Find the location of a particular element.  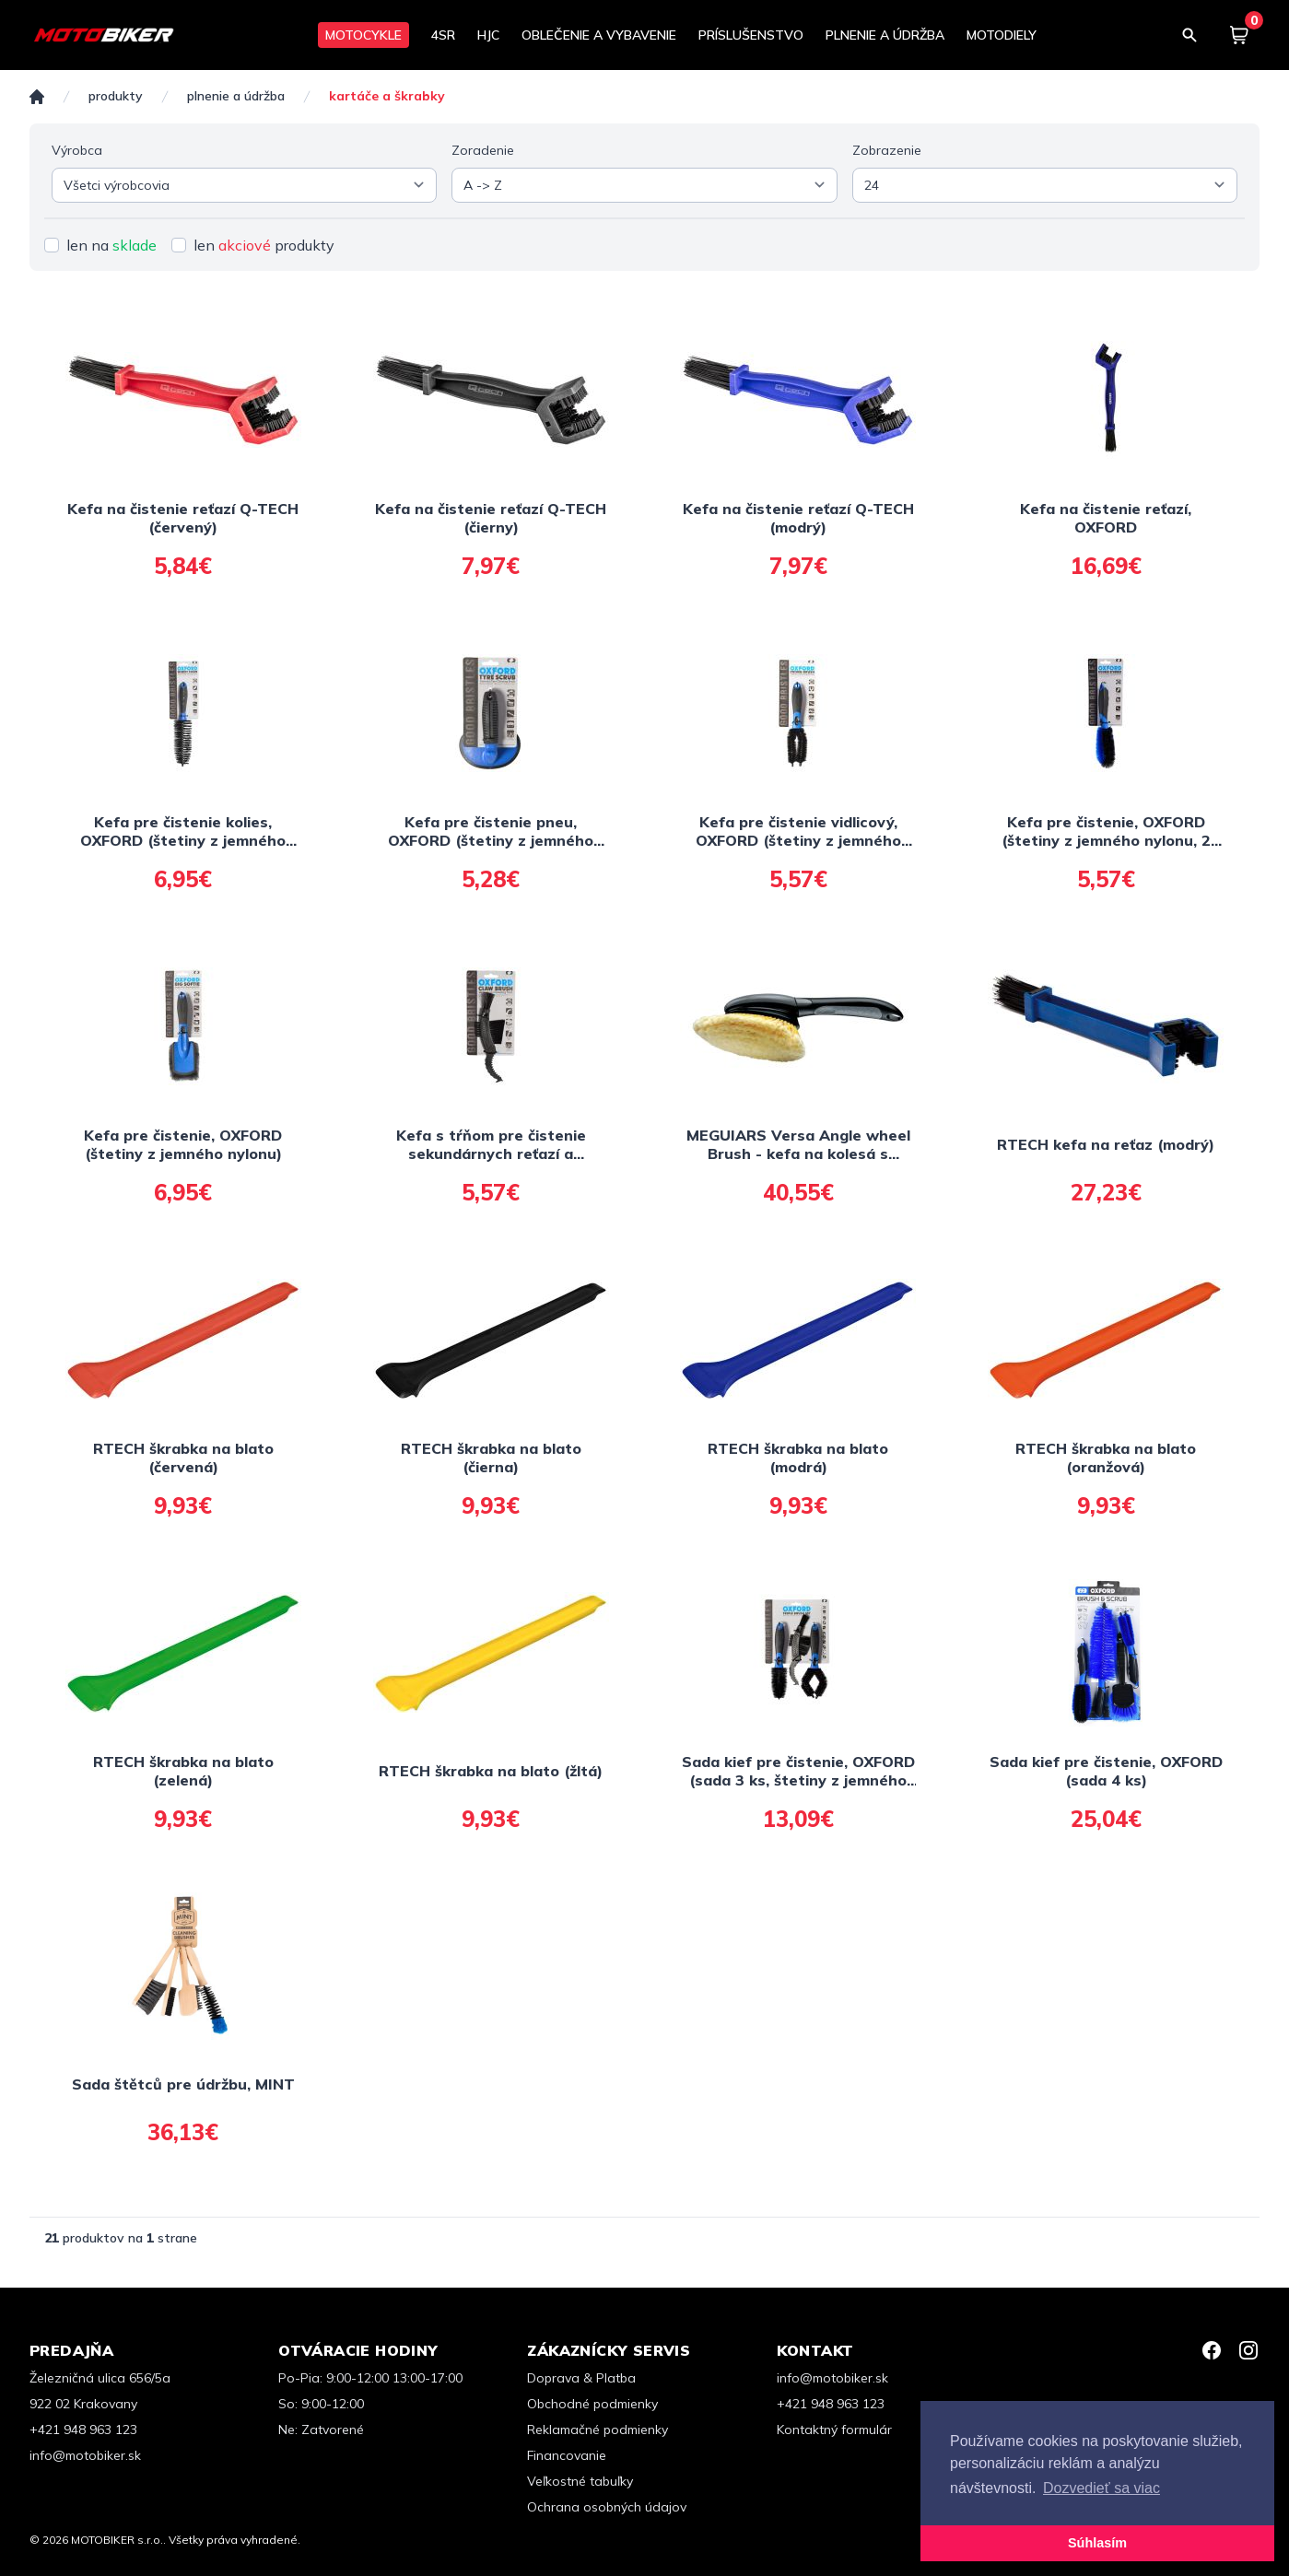

[Instagram] is located at coordinates (1248, 2350).